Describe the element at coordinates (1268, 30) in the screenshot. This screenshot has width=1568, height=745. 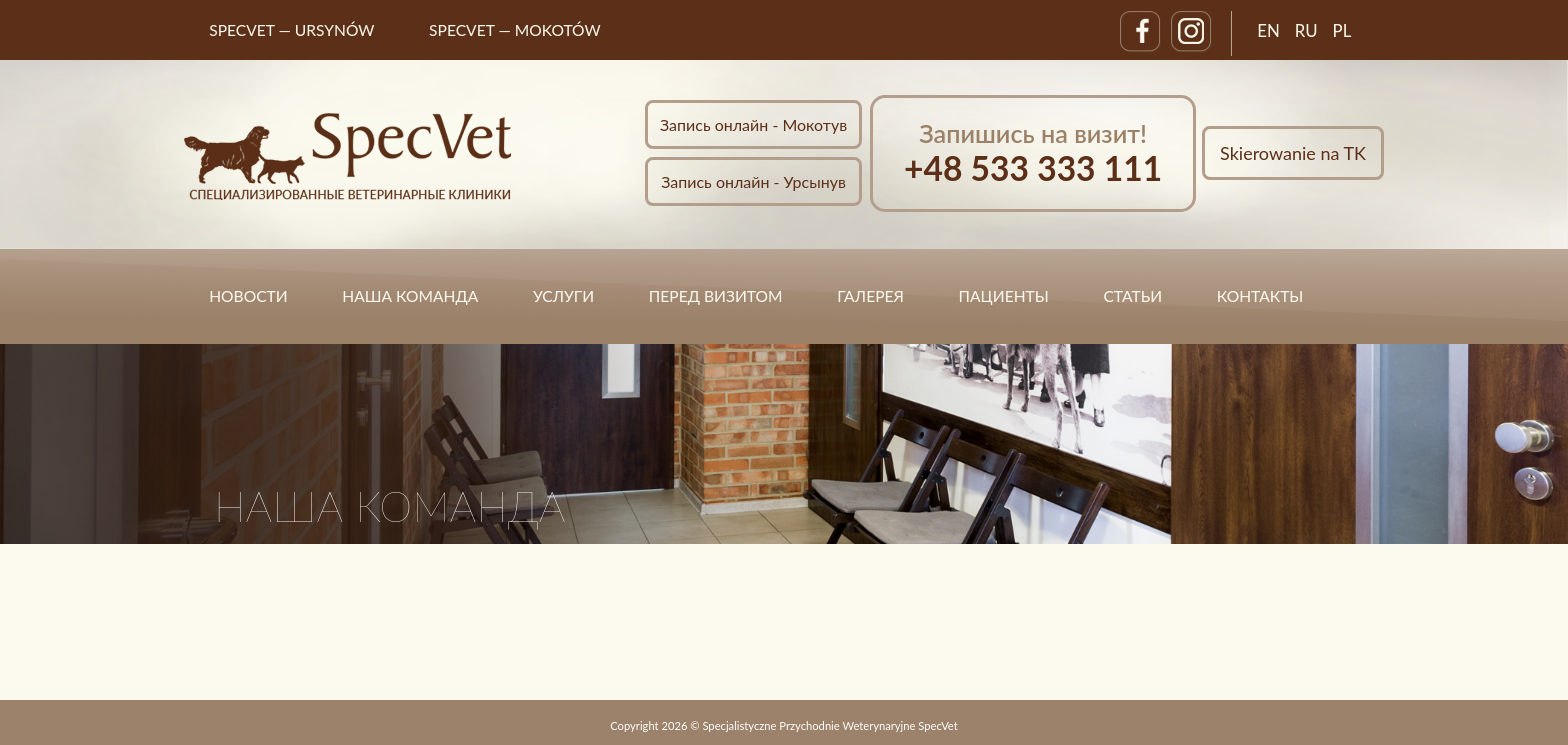
I see `EN` at that location.